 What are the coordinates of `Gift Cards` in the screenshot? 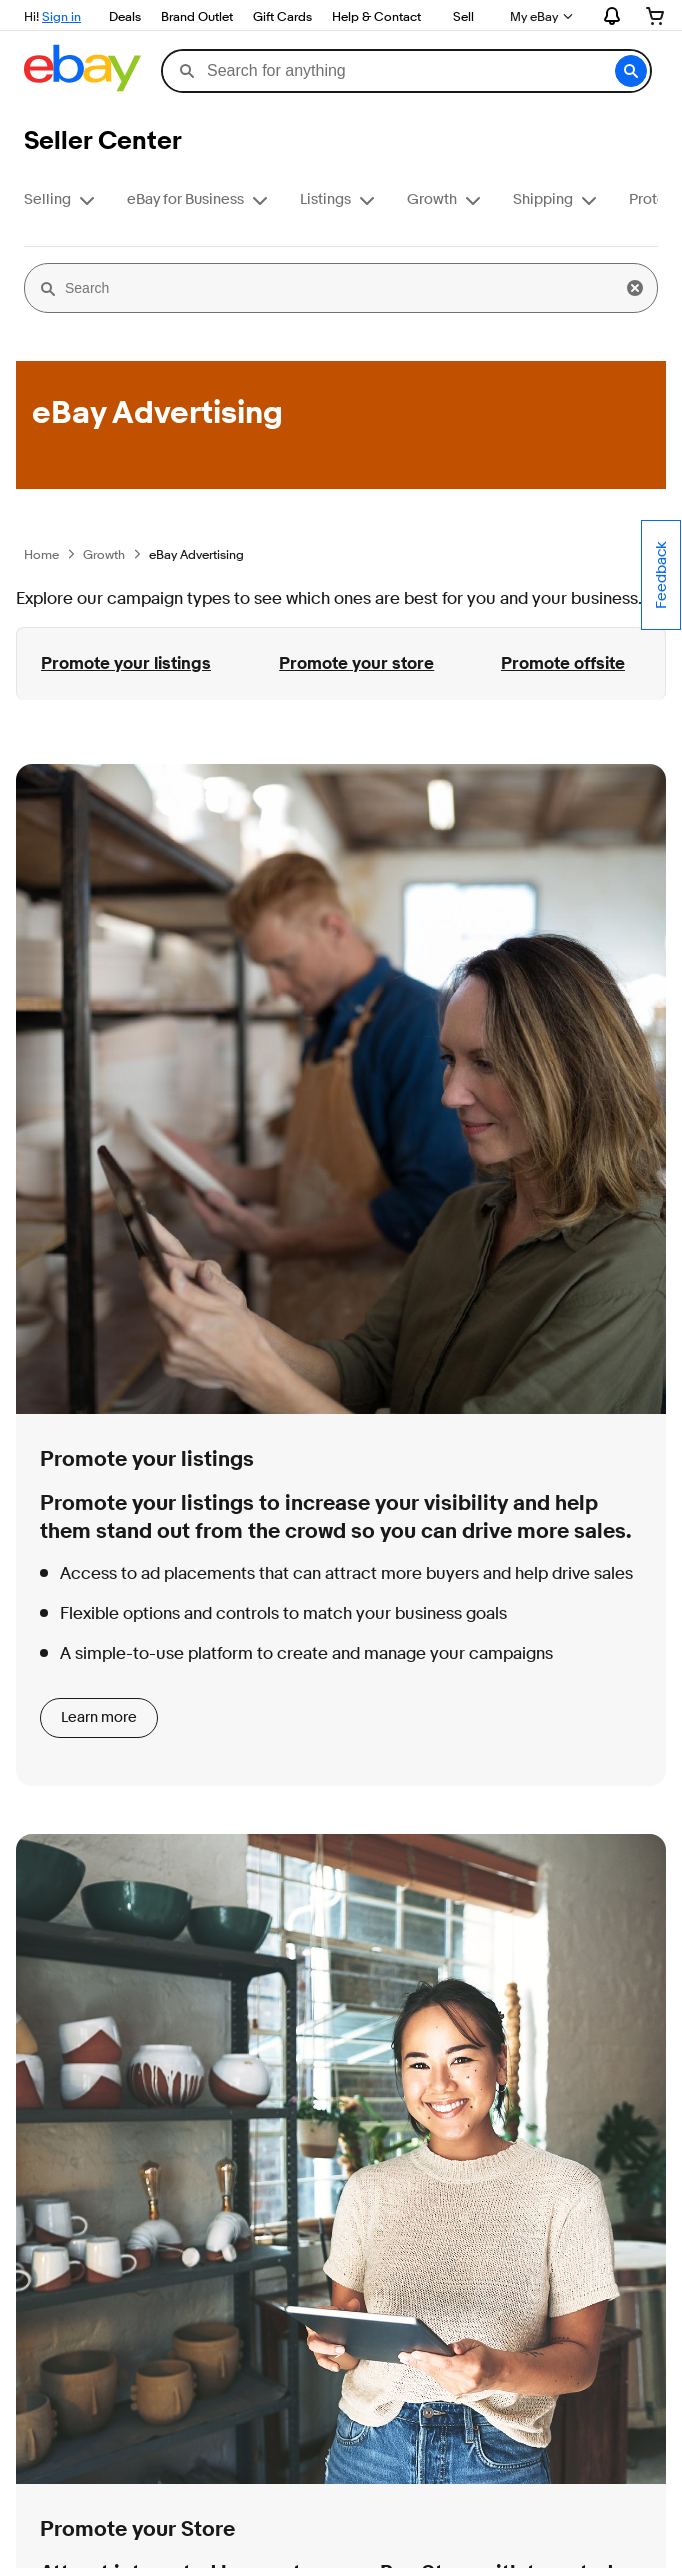 It's located at (282, 16).